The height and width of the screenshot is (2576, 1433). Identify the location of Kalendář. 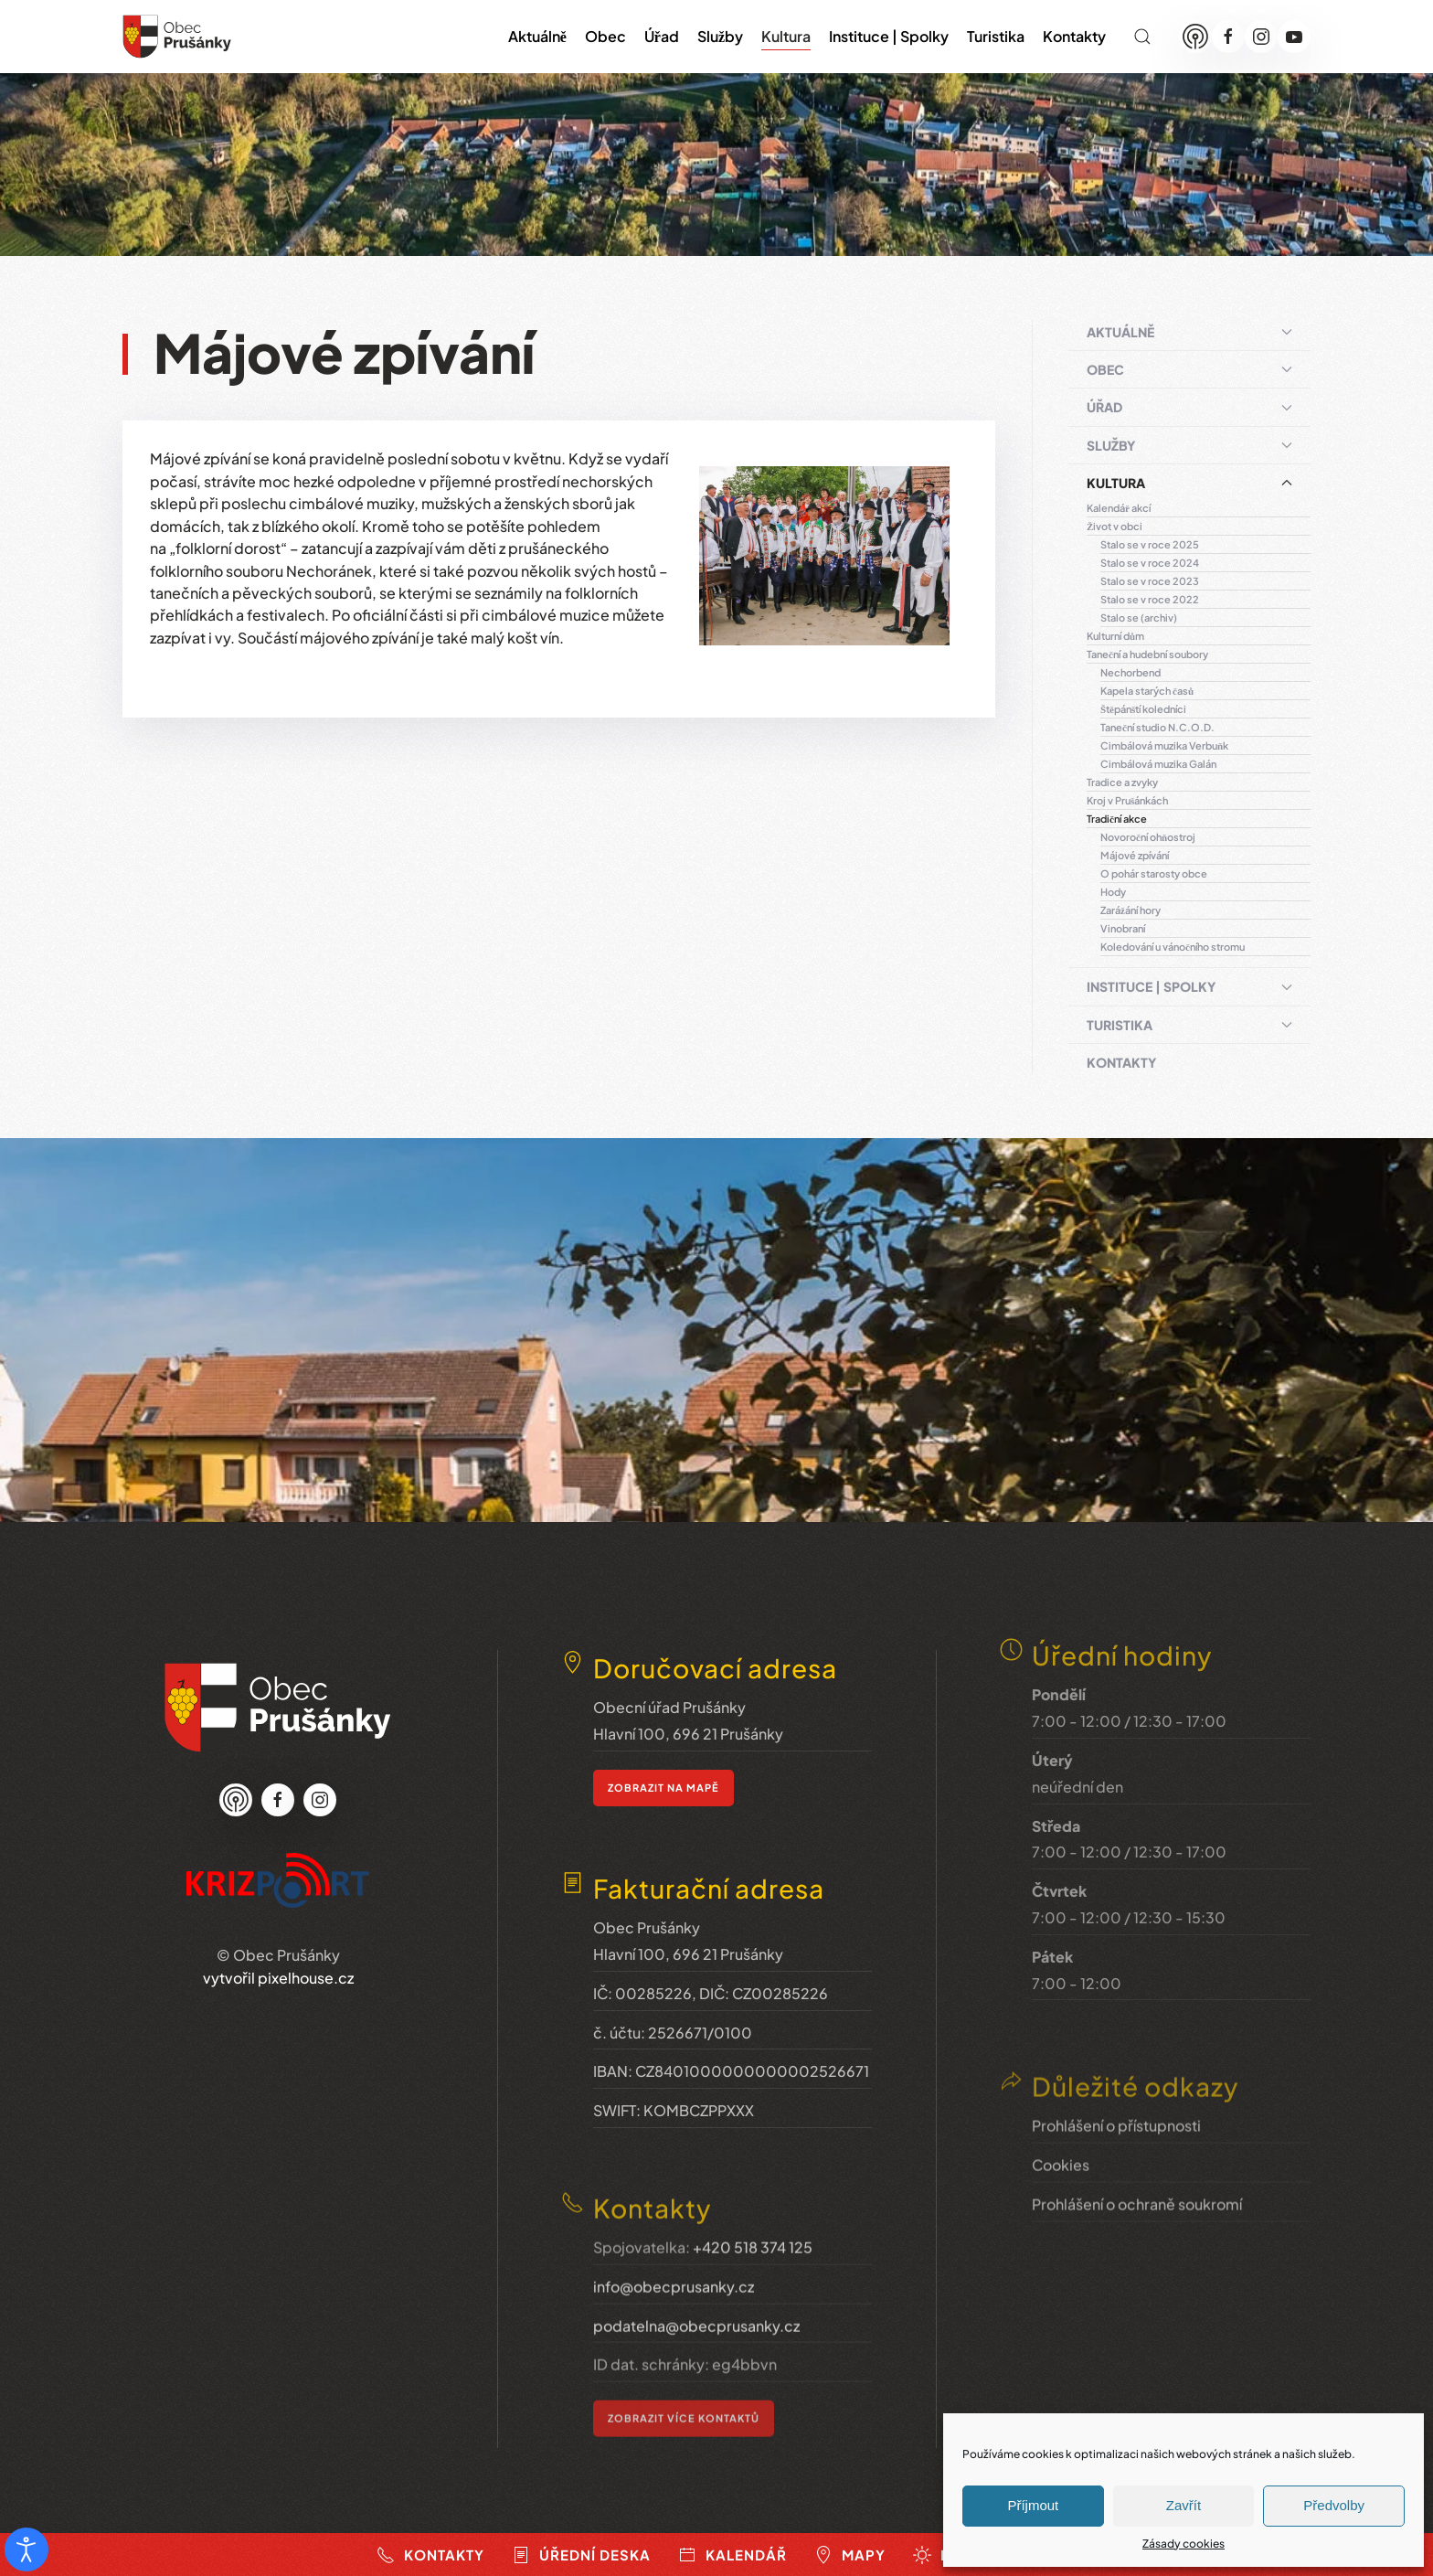
(732, 2555).